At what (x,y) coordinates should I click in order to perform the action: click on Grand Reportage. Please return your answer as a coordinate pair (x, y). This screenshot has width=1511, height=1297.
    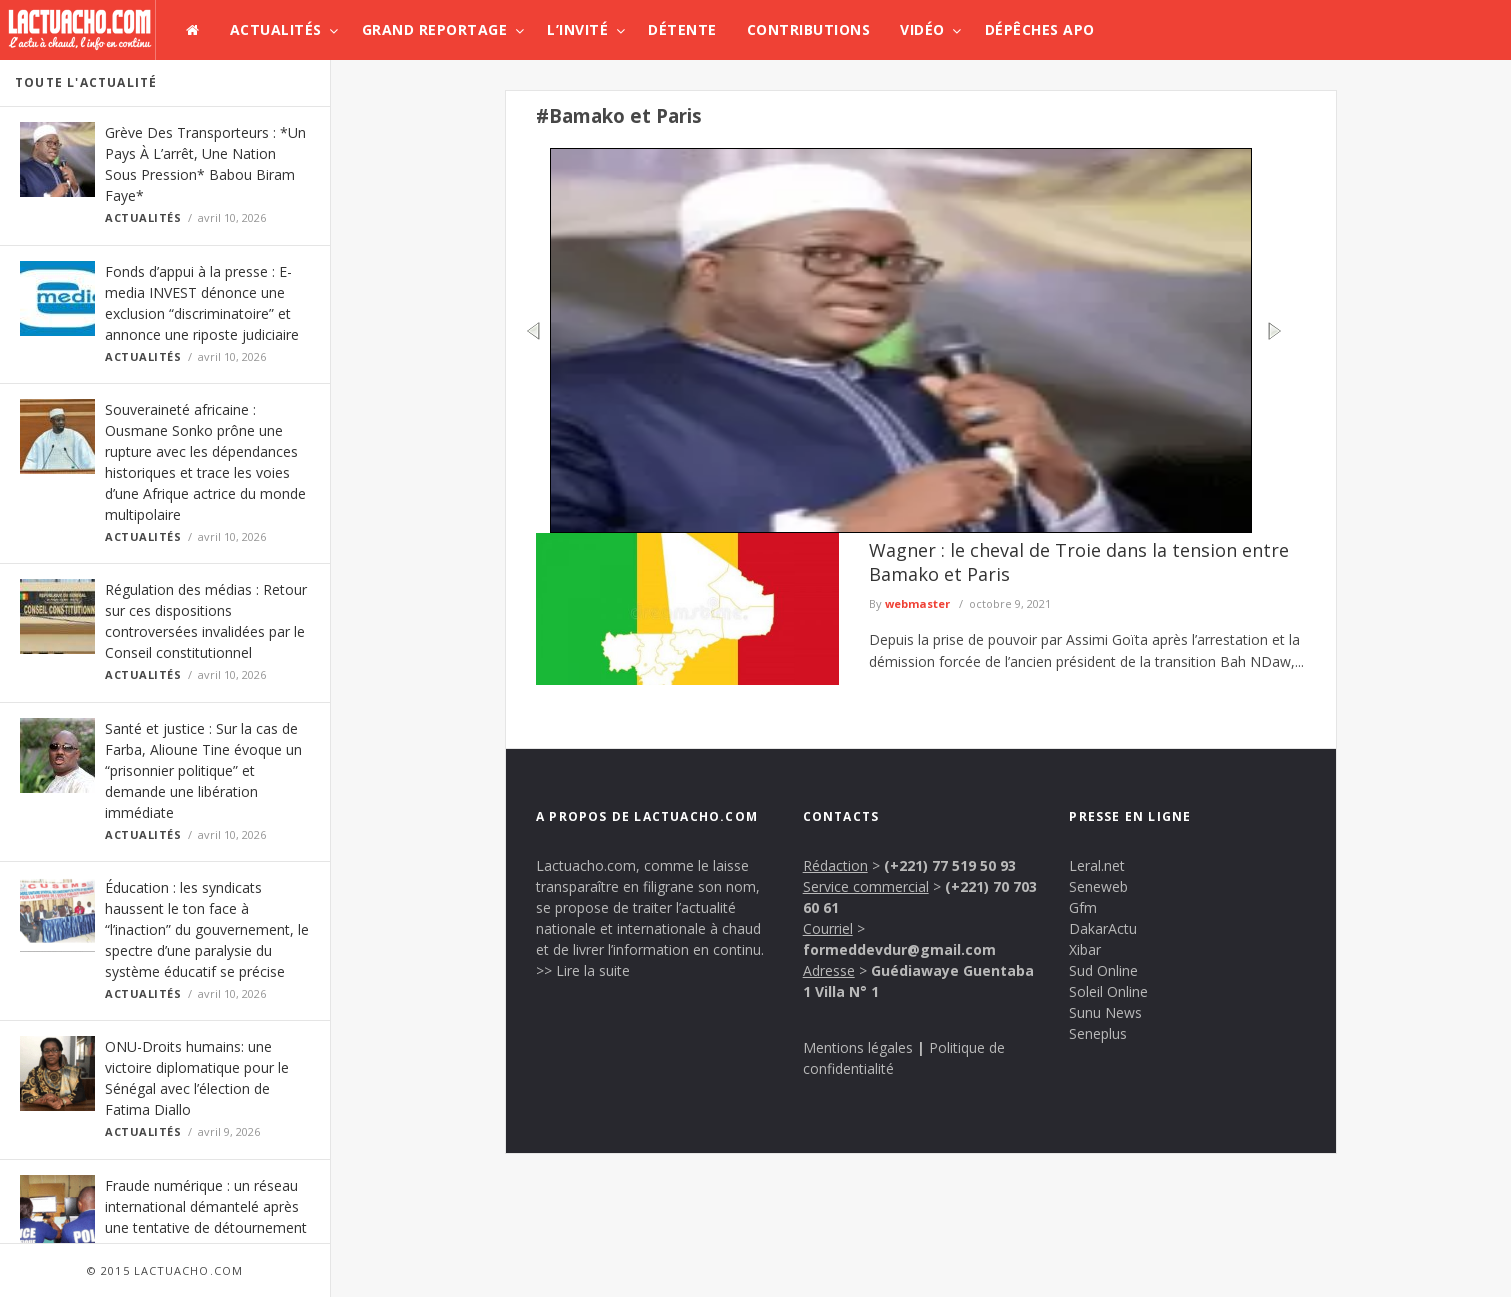
    Looking at the image, I should click on (435, 29).